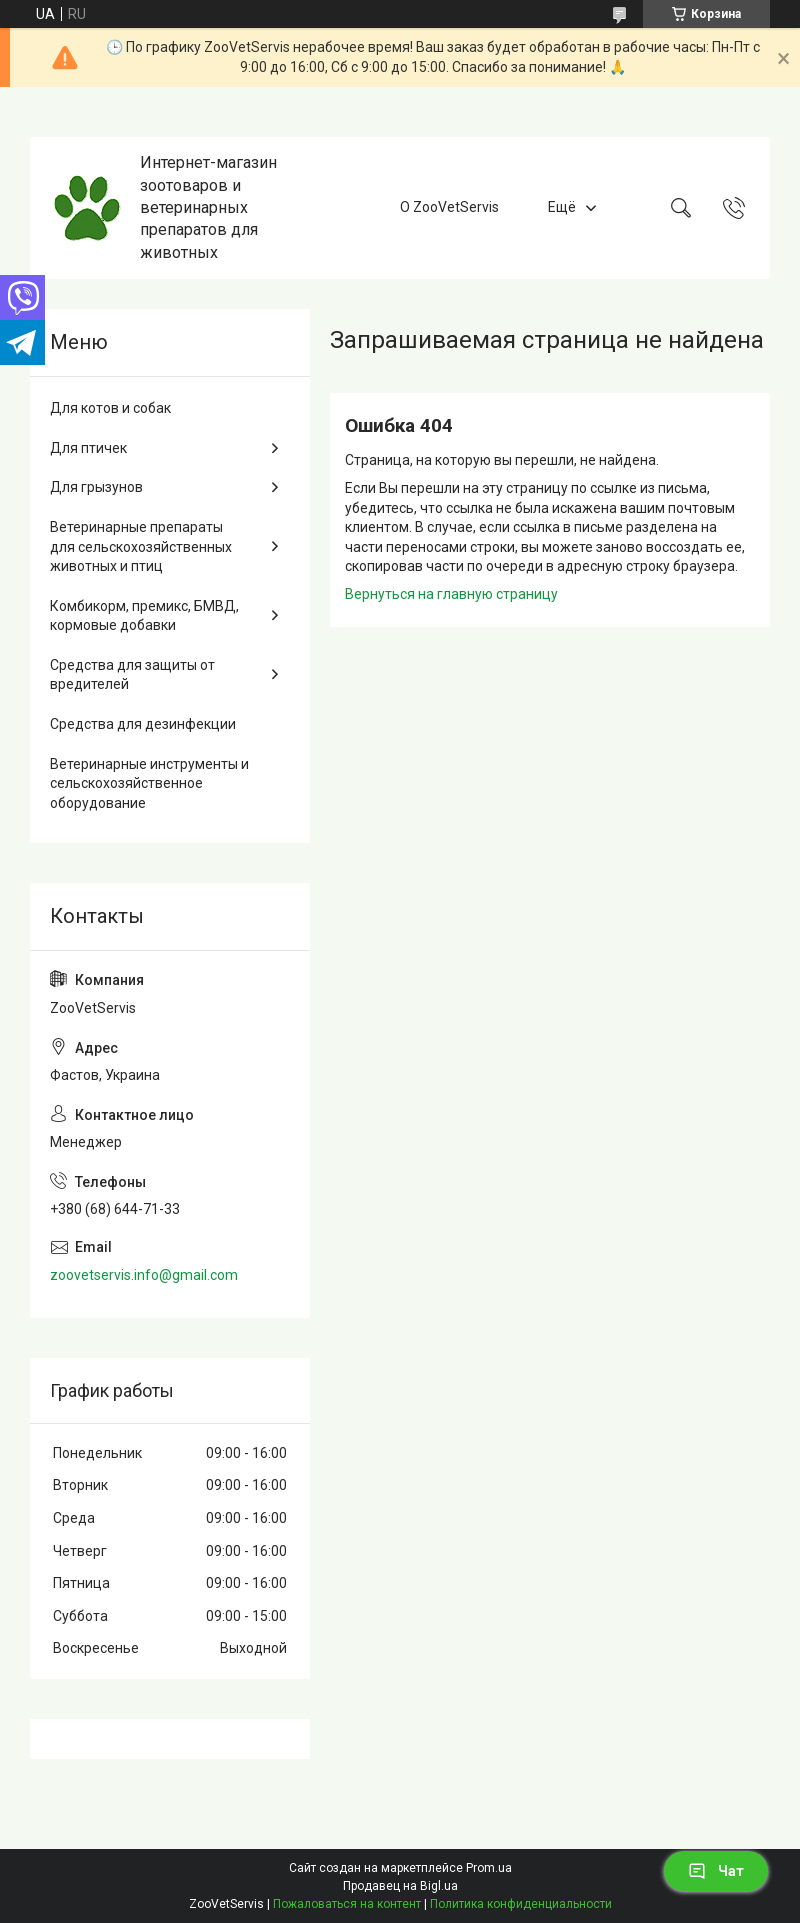 The width and height of the screenshot is (800, 1923). I want to click on Продавец на Bigl.ua, so click(400, 1886).